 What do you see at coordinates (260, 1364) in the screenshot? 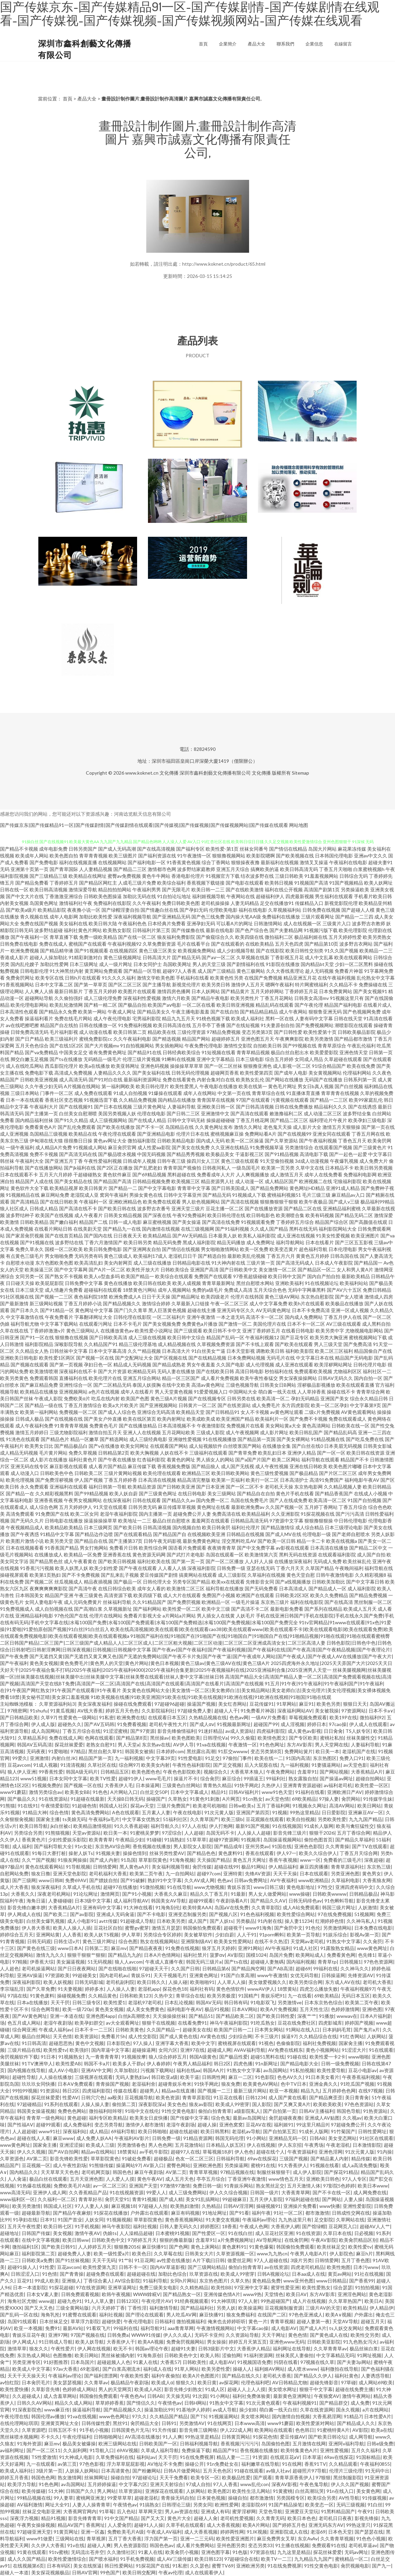
I see `成人伦理视频` at bounding box center [260, 1364].